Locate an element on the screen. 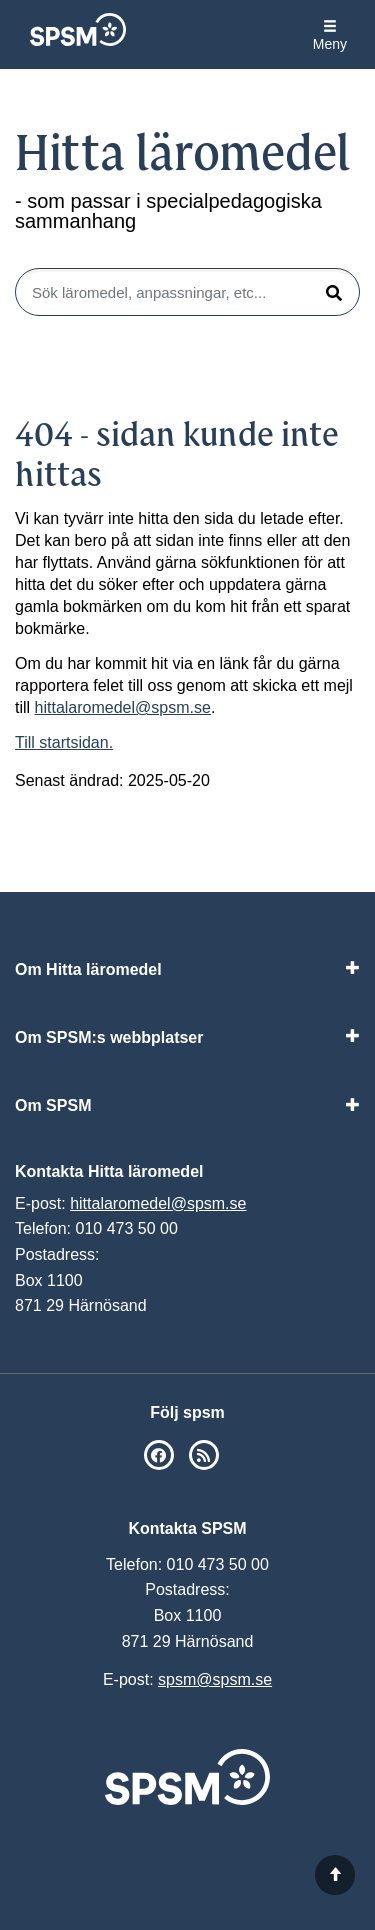 The height and width of the screenshot is (1930, 375). Till startsidan. is located at coordinates (64, 742).